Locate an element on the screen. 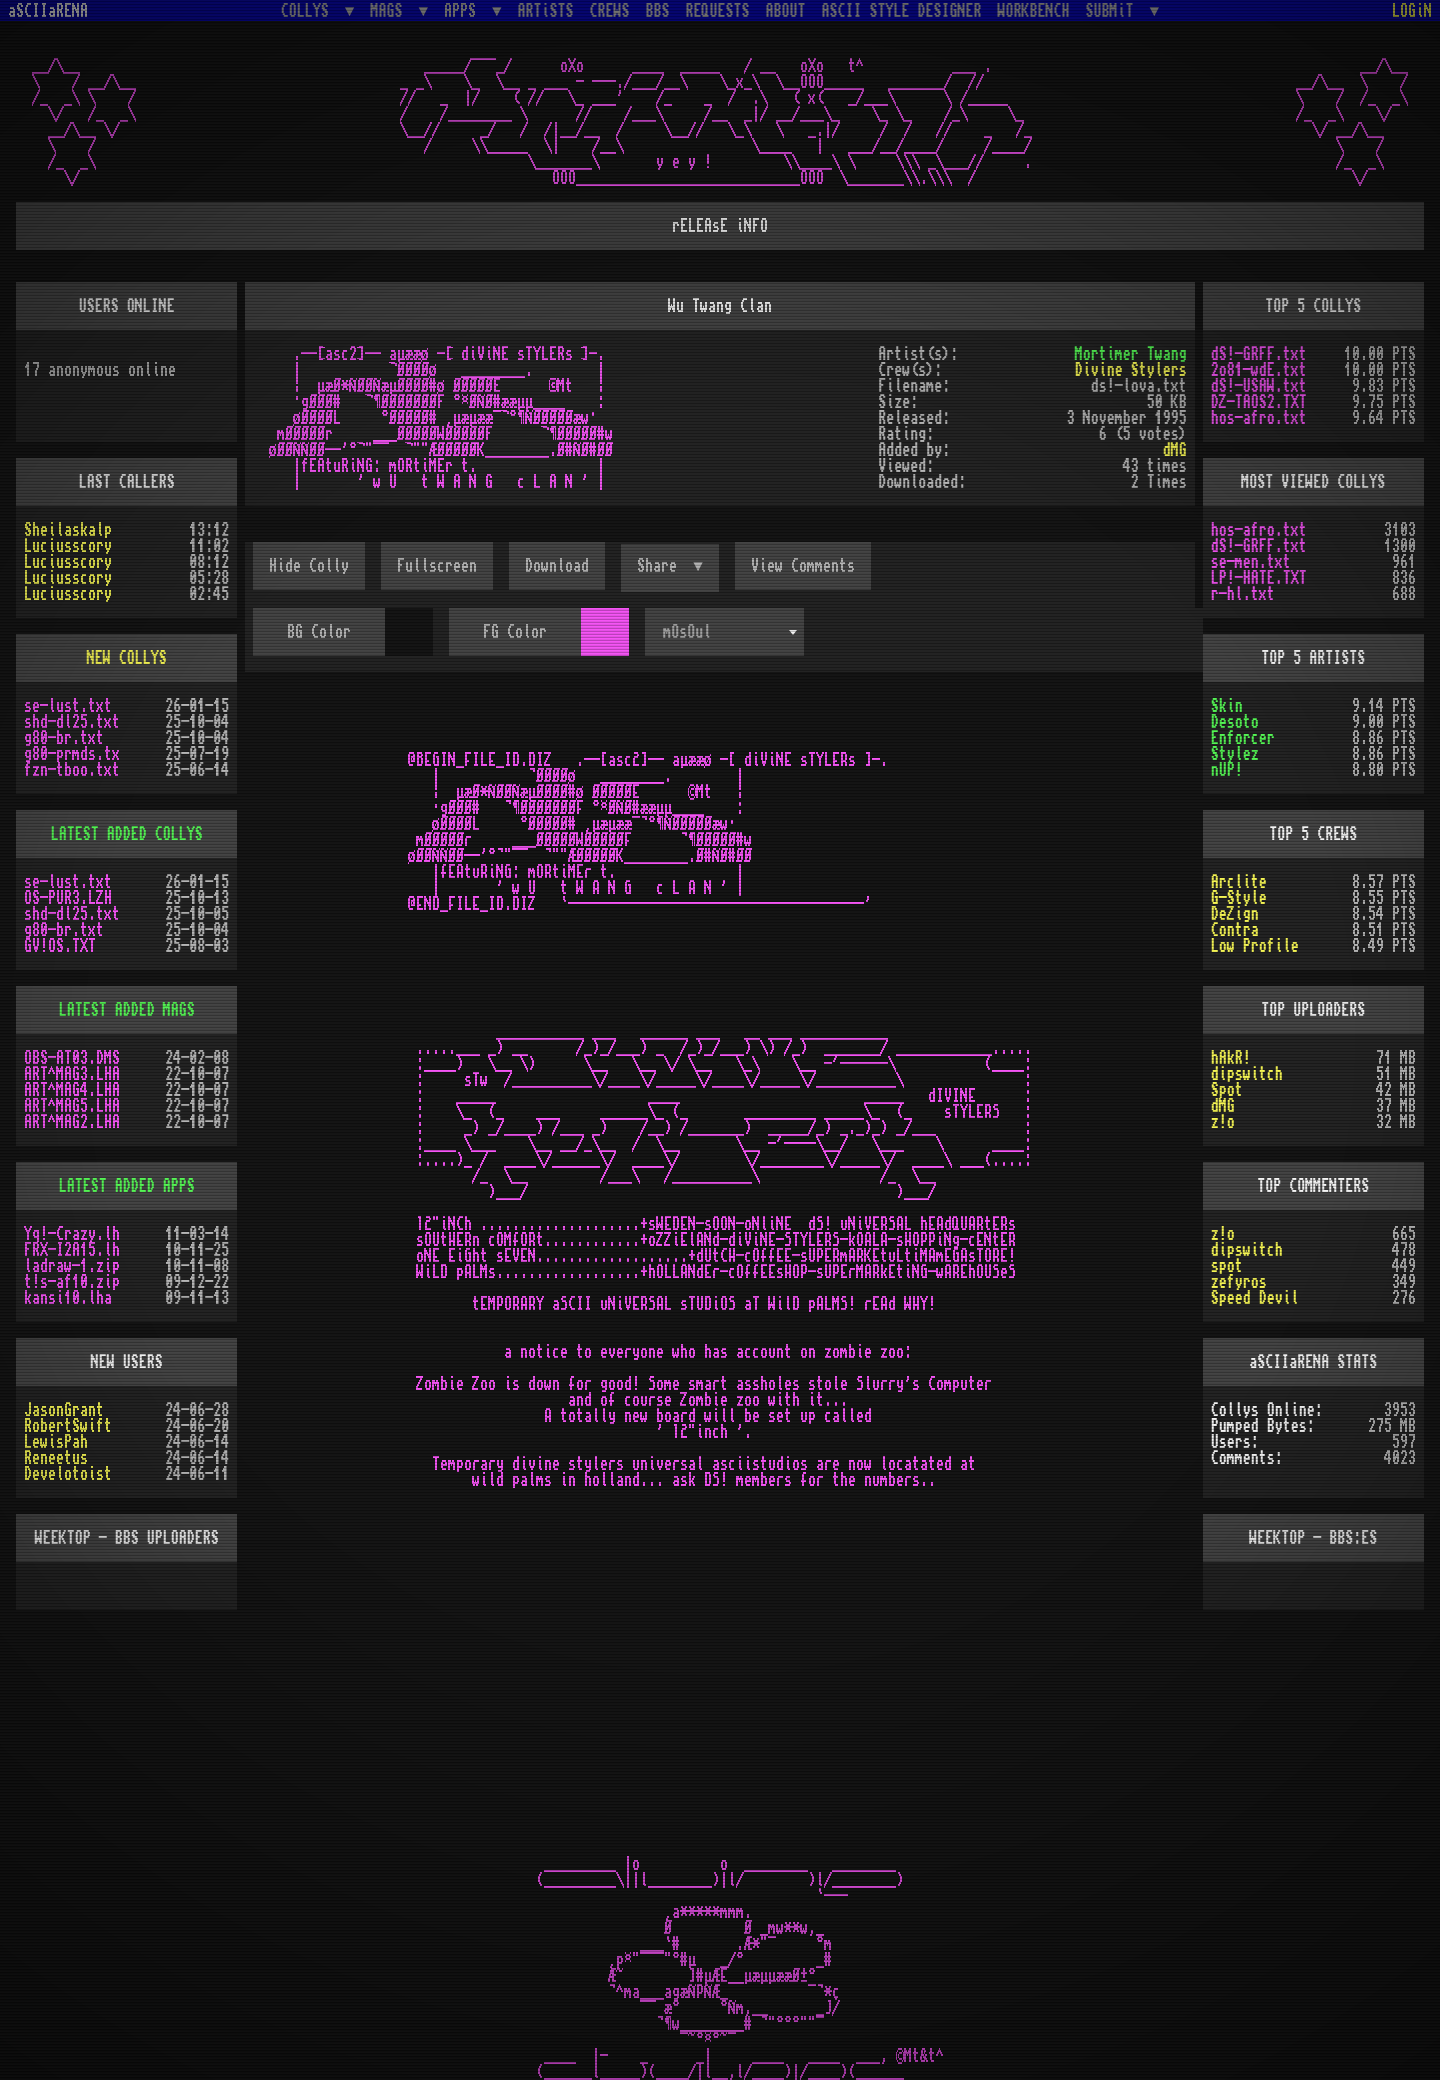 Image resolution: width=1440 pixels, height=2080 pixels. FRX-I2A15.lh is located at coordinates (72, 1250).